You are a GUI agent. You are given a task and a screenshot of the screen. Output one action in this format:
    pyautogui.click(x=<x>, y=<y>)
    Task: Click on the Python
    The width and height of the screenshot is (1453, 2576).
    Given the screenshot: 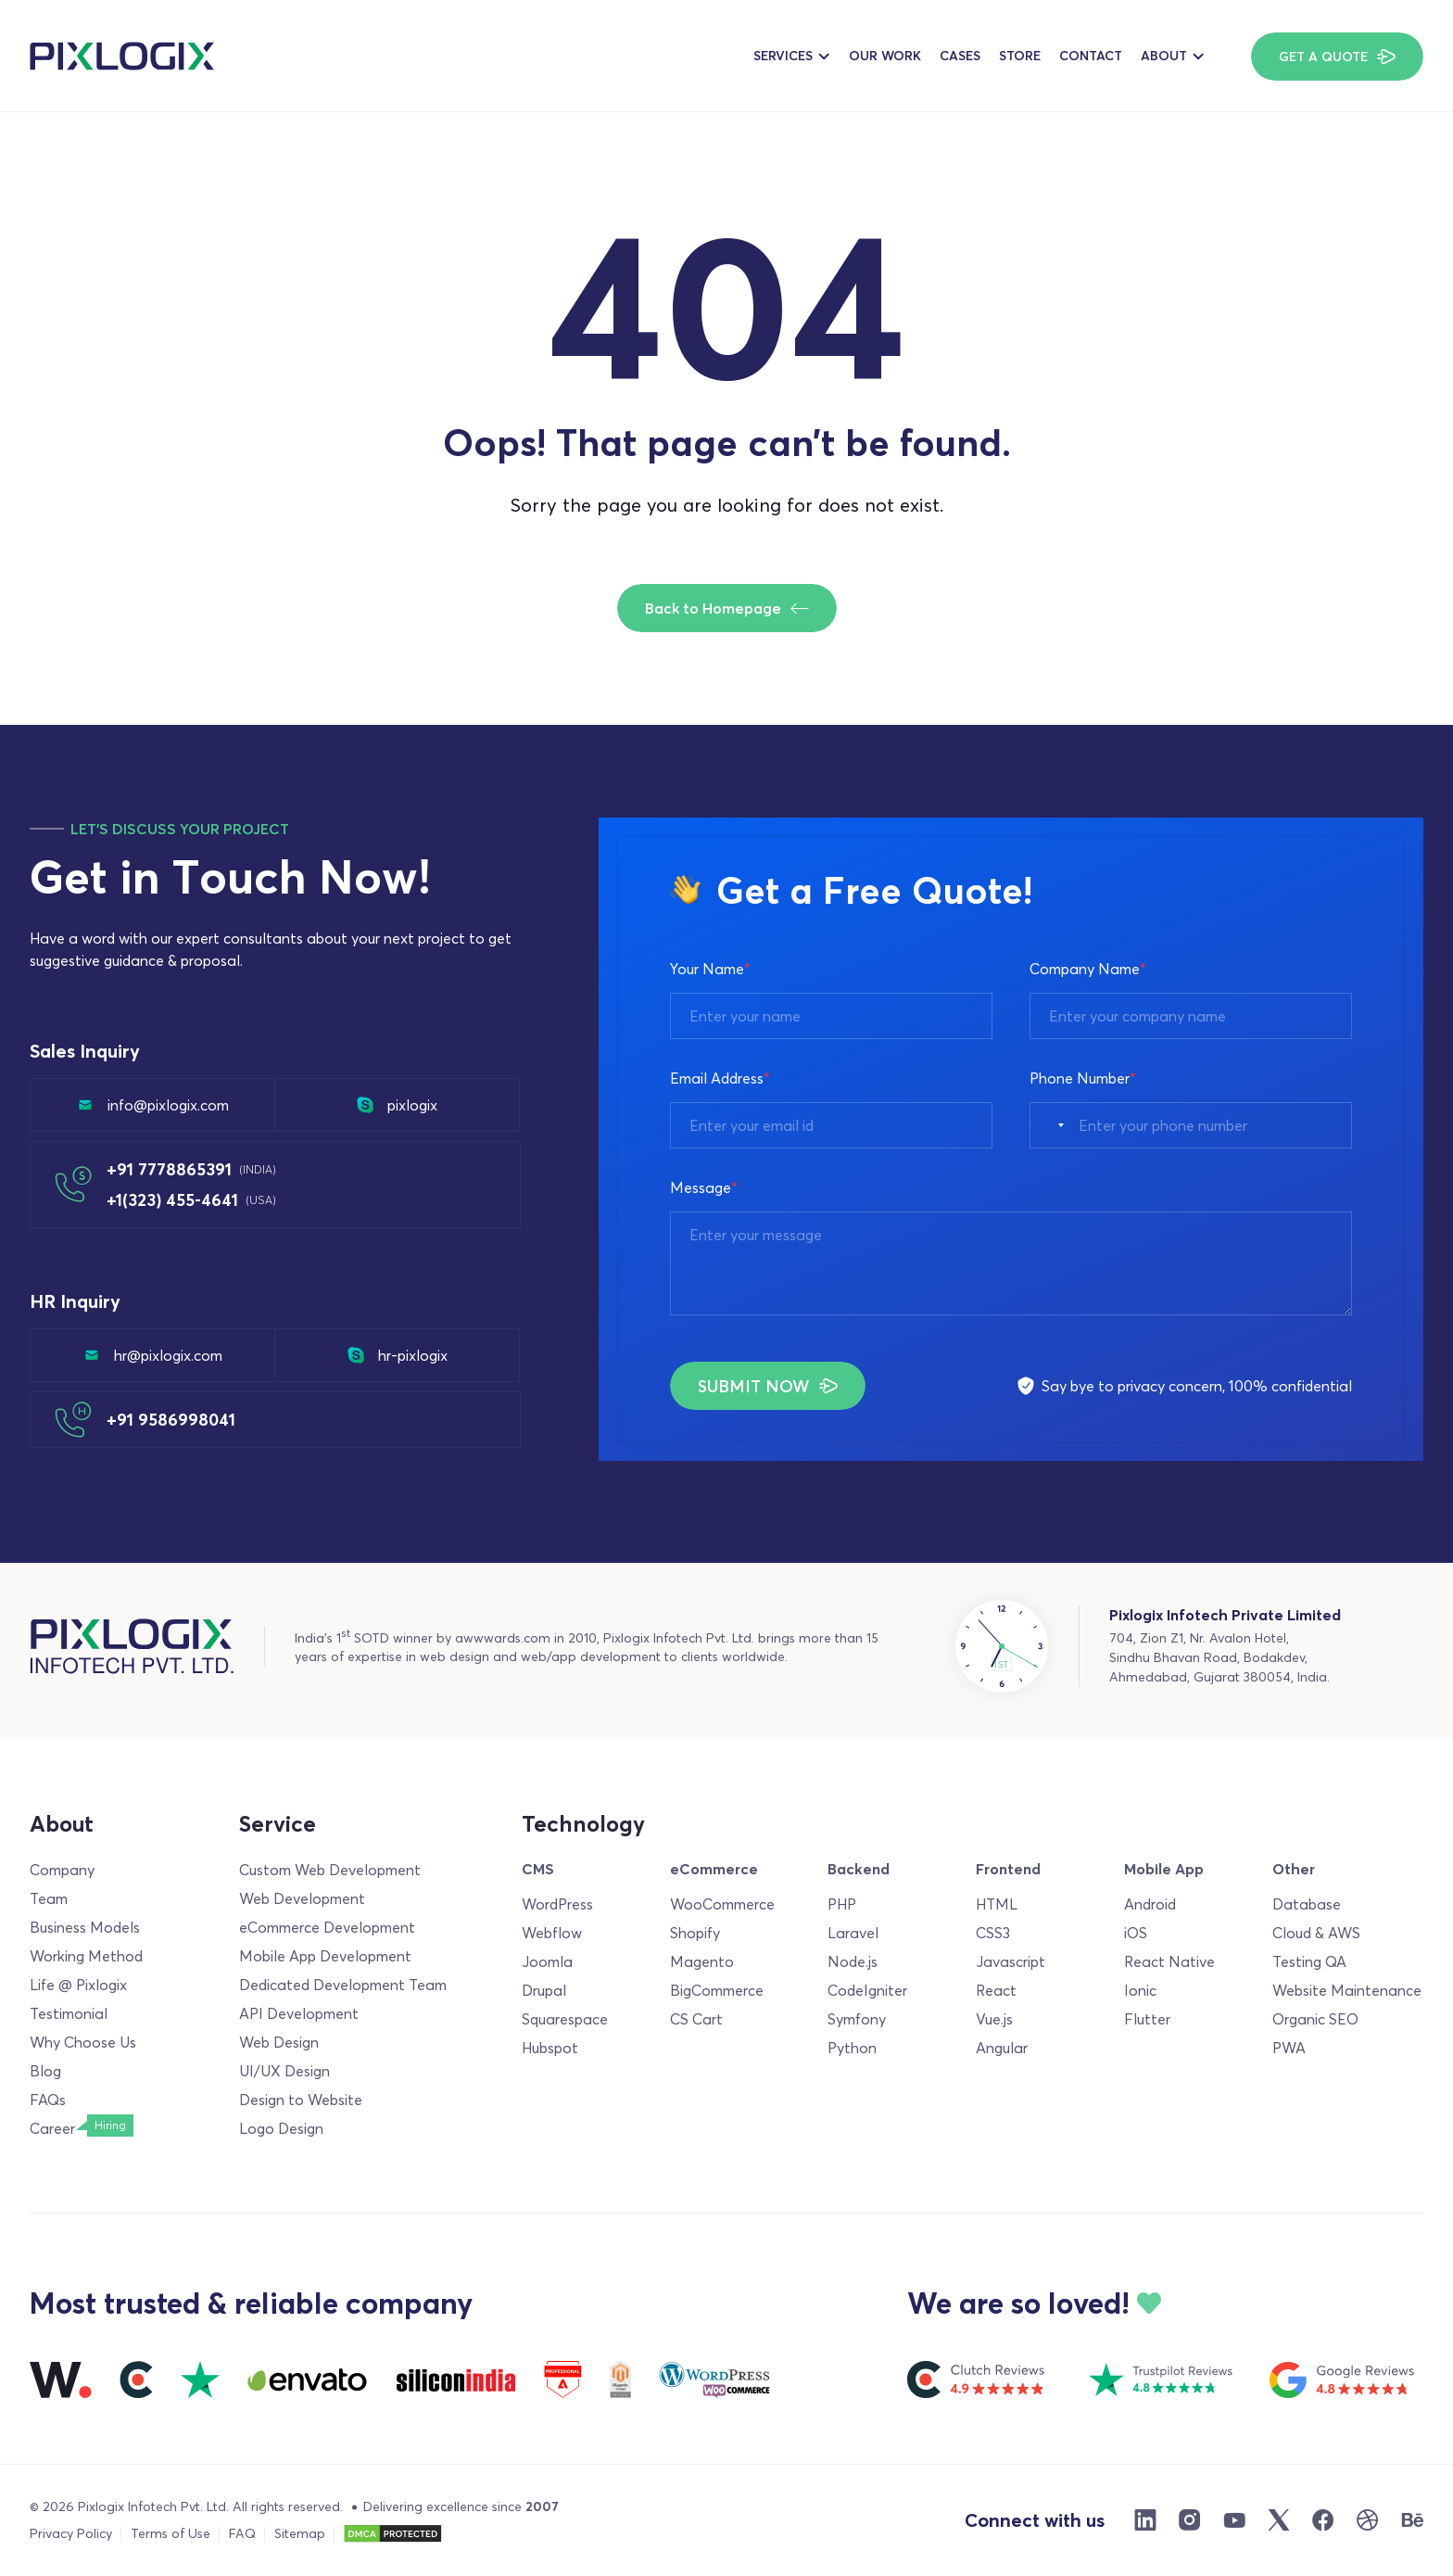 What is the action you would take?
    pyautogui.click(x=852, y=2047)
    